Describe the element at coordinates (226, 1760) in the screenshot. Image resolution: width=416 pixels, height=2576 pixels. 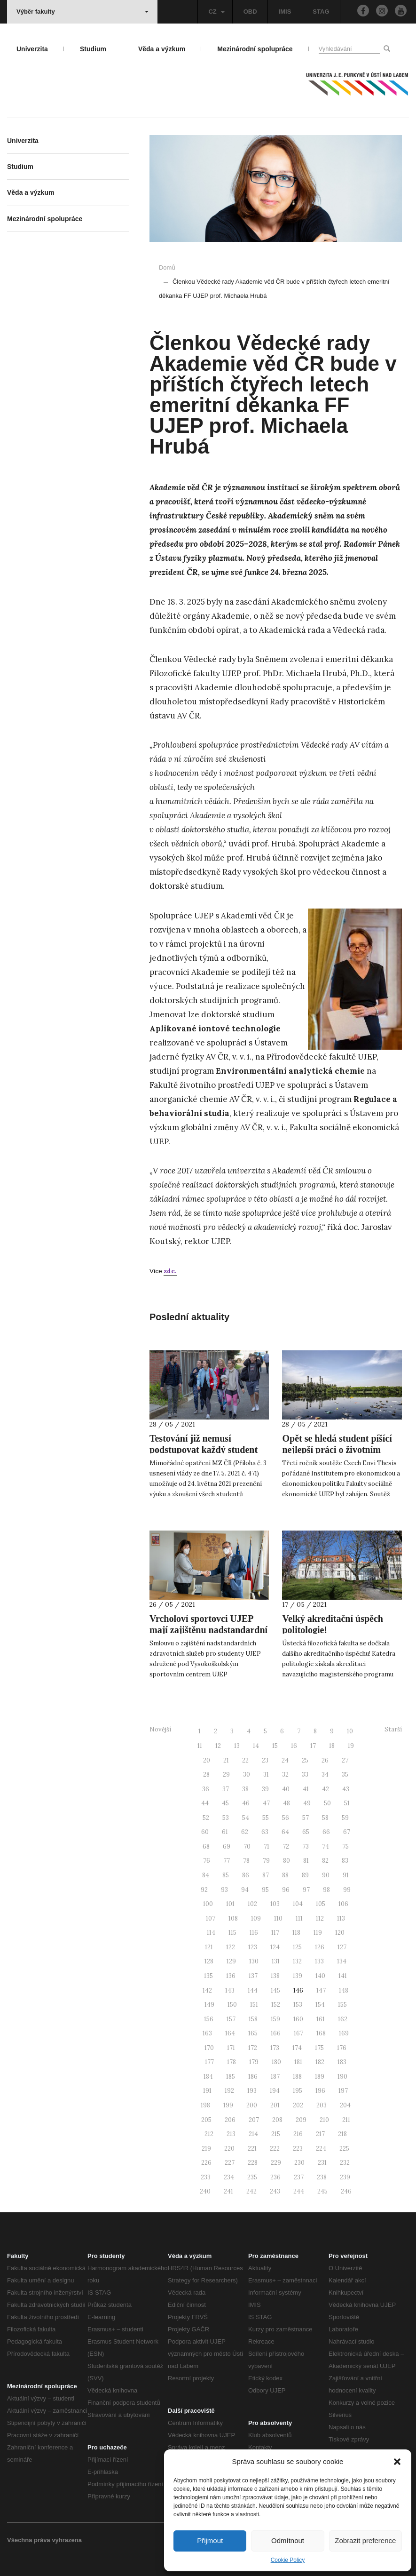
I see `21` at that location.